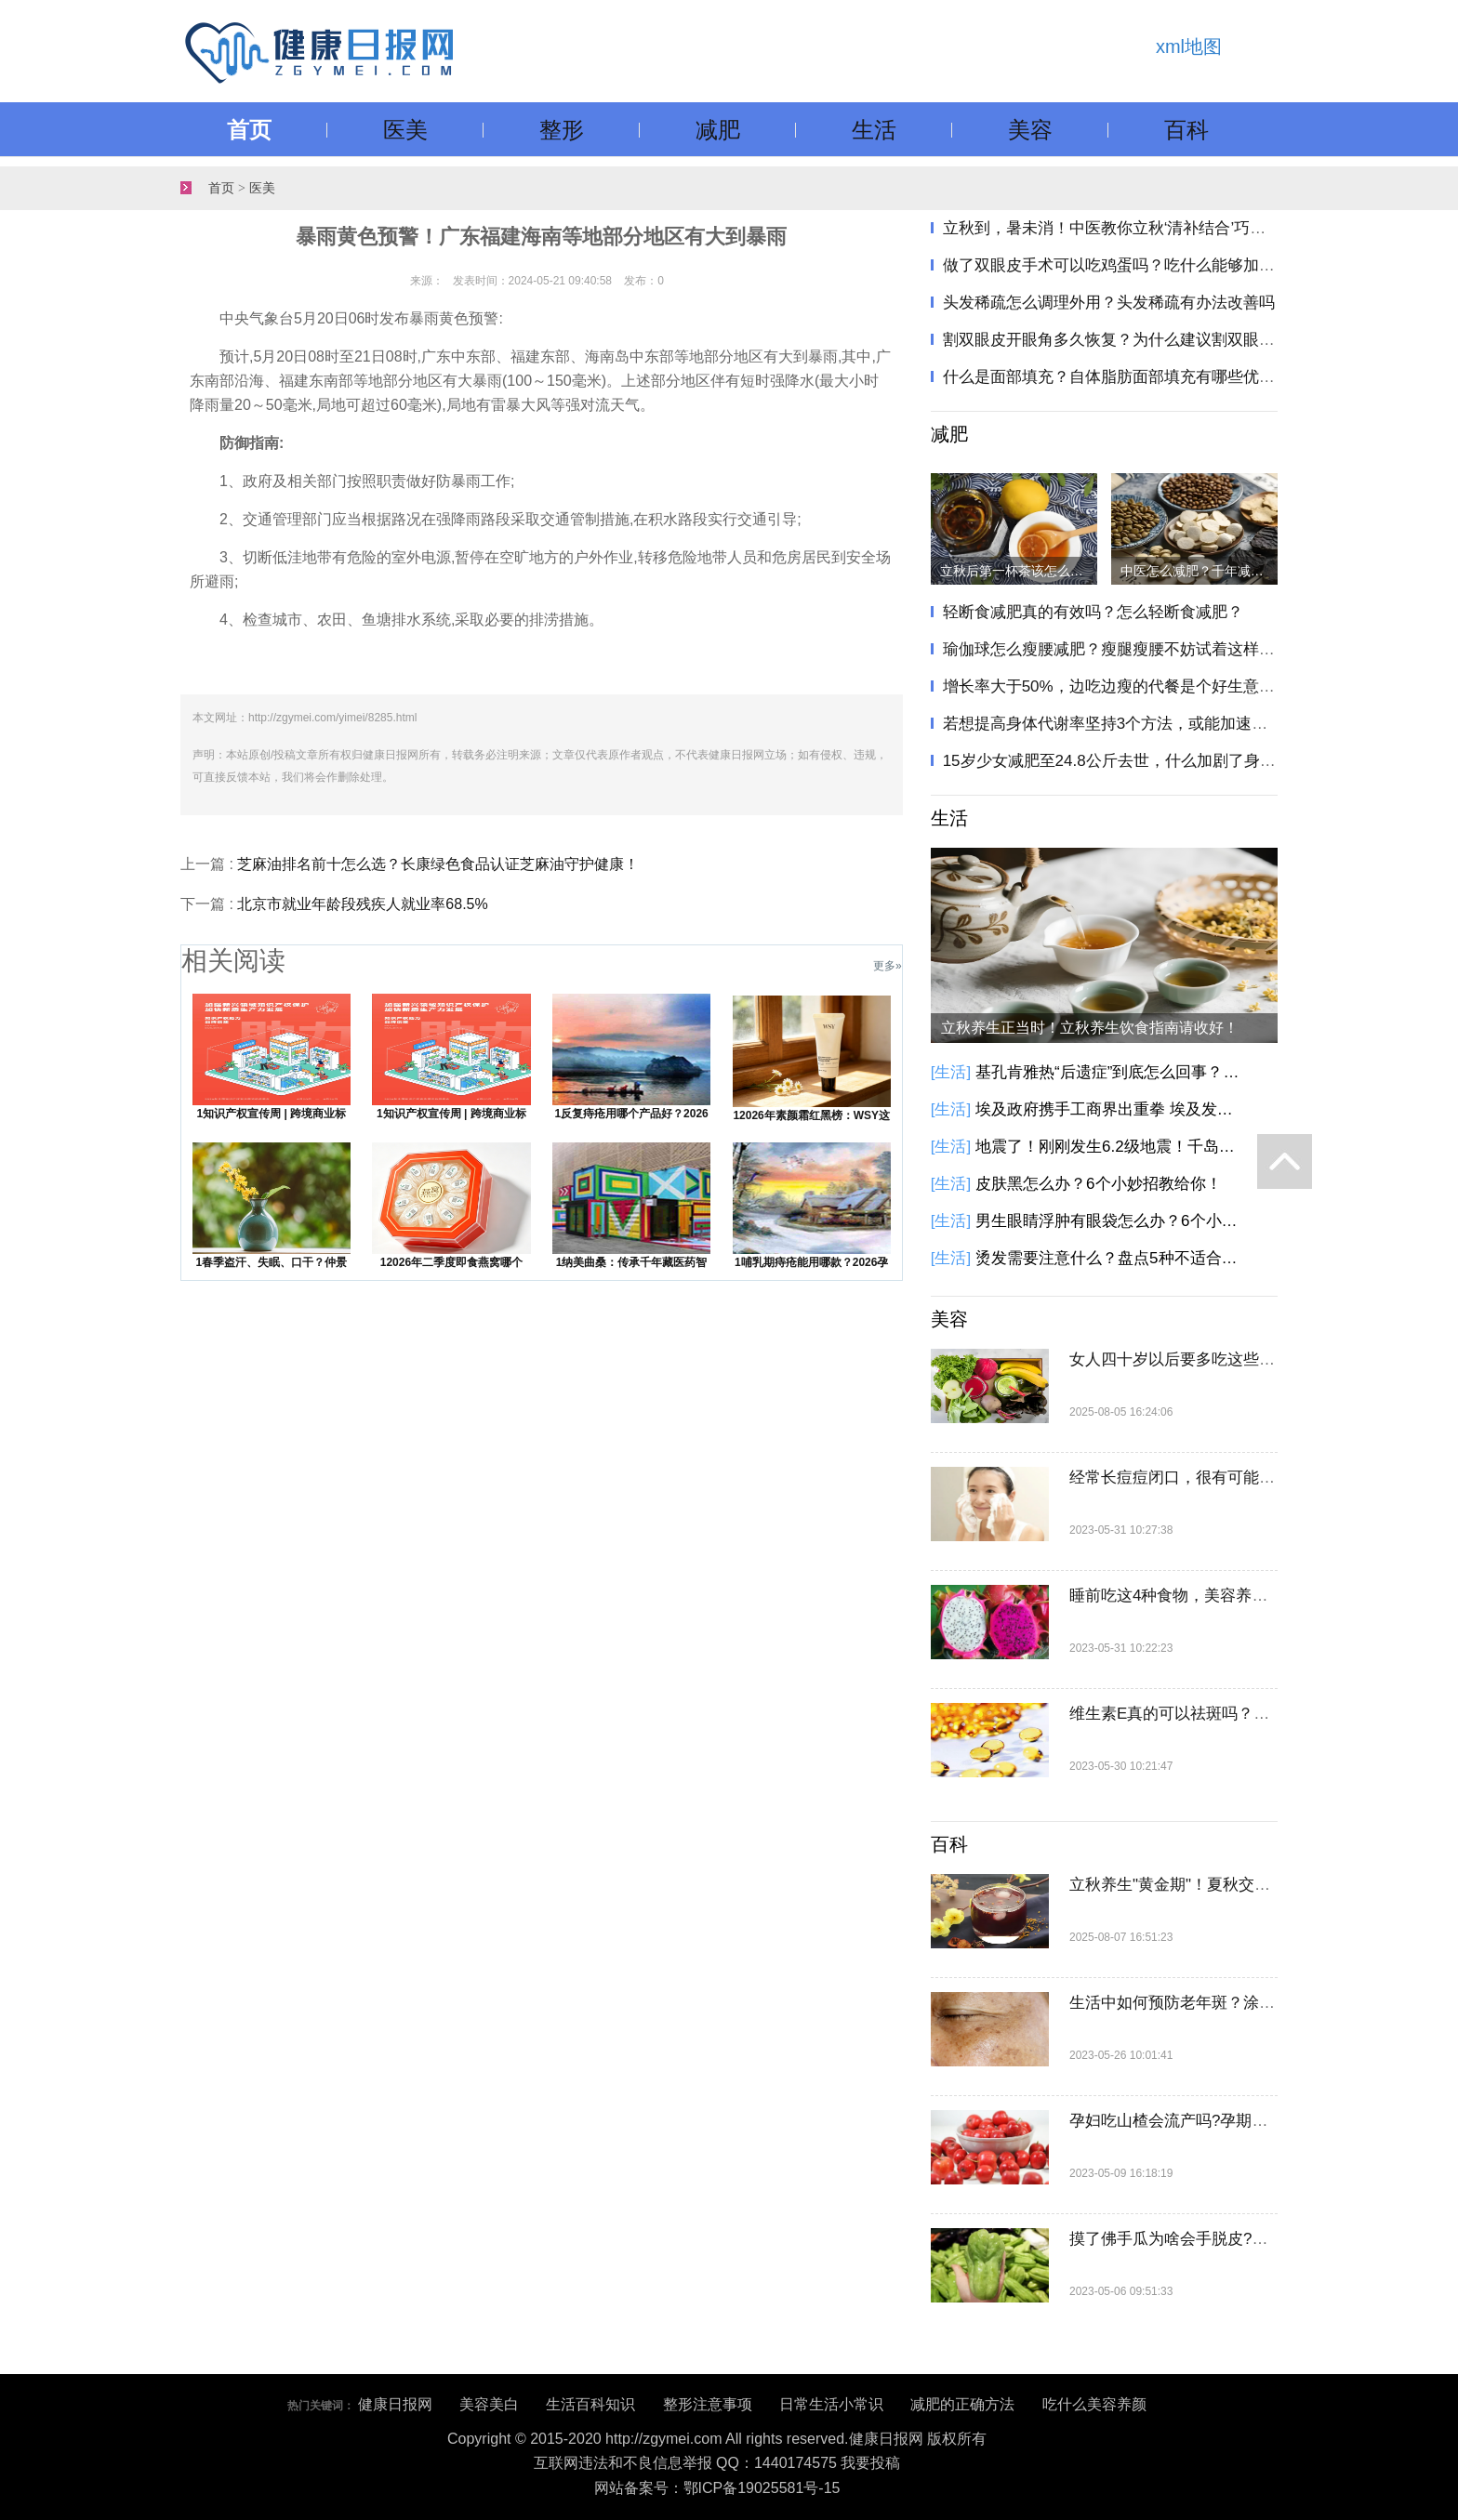 This screenshot has width=1458, height=2520. I want to click on 维生素E真的可以祛斑吗？一篇告诉你！, so click(1208, 1713).